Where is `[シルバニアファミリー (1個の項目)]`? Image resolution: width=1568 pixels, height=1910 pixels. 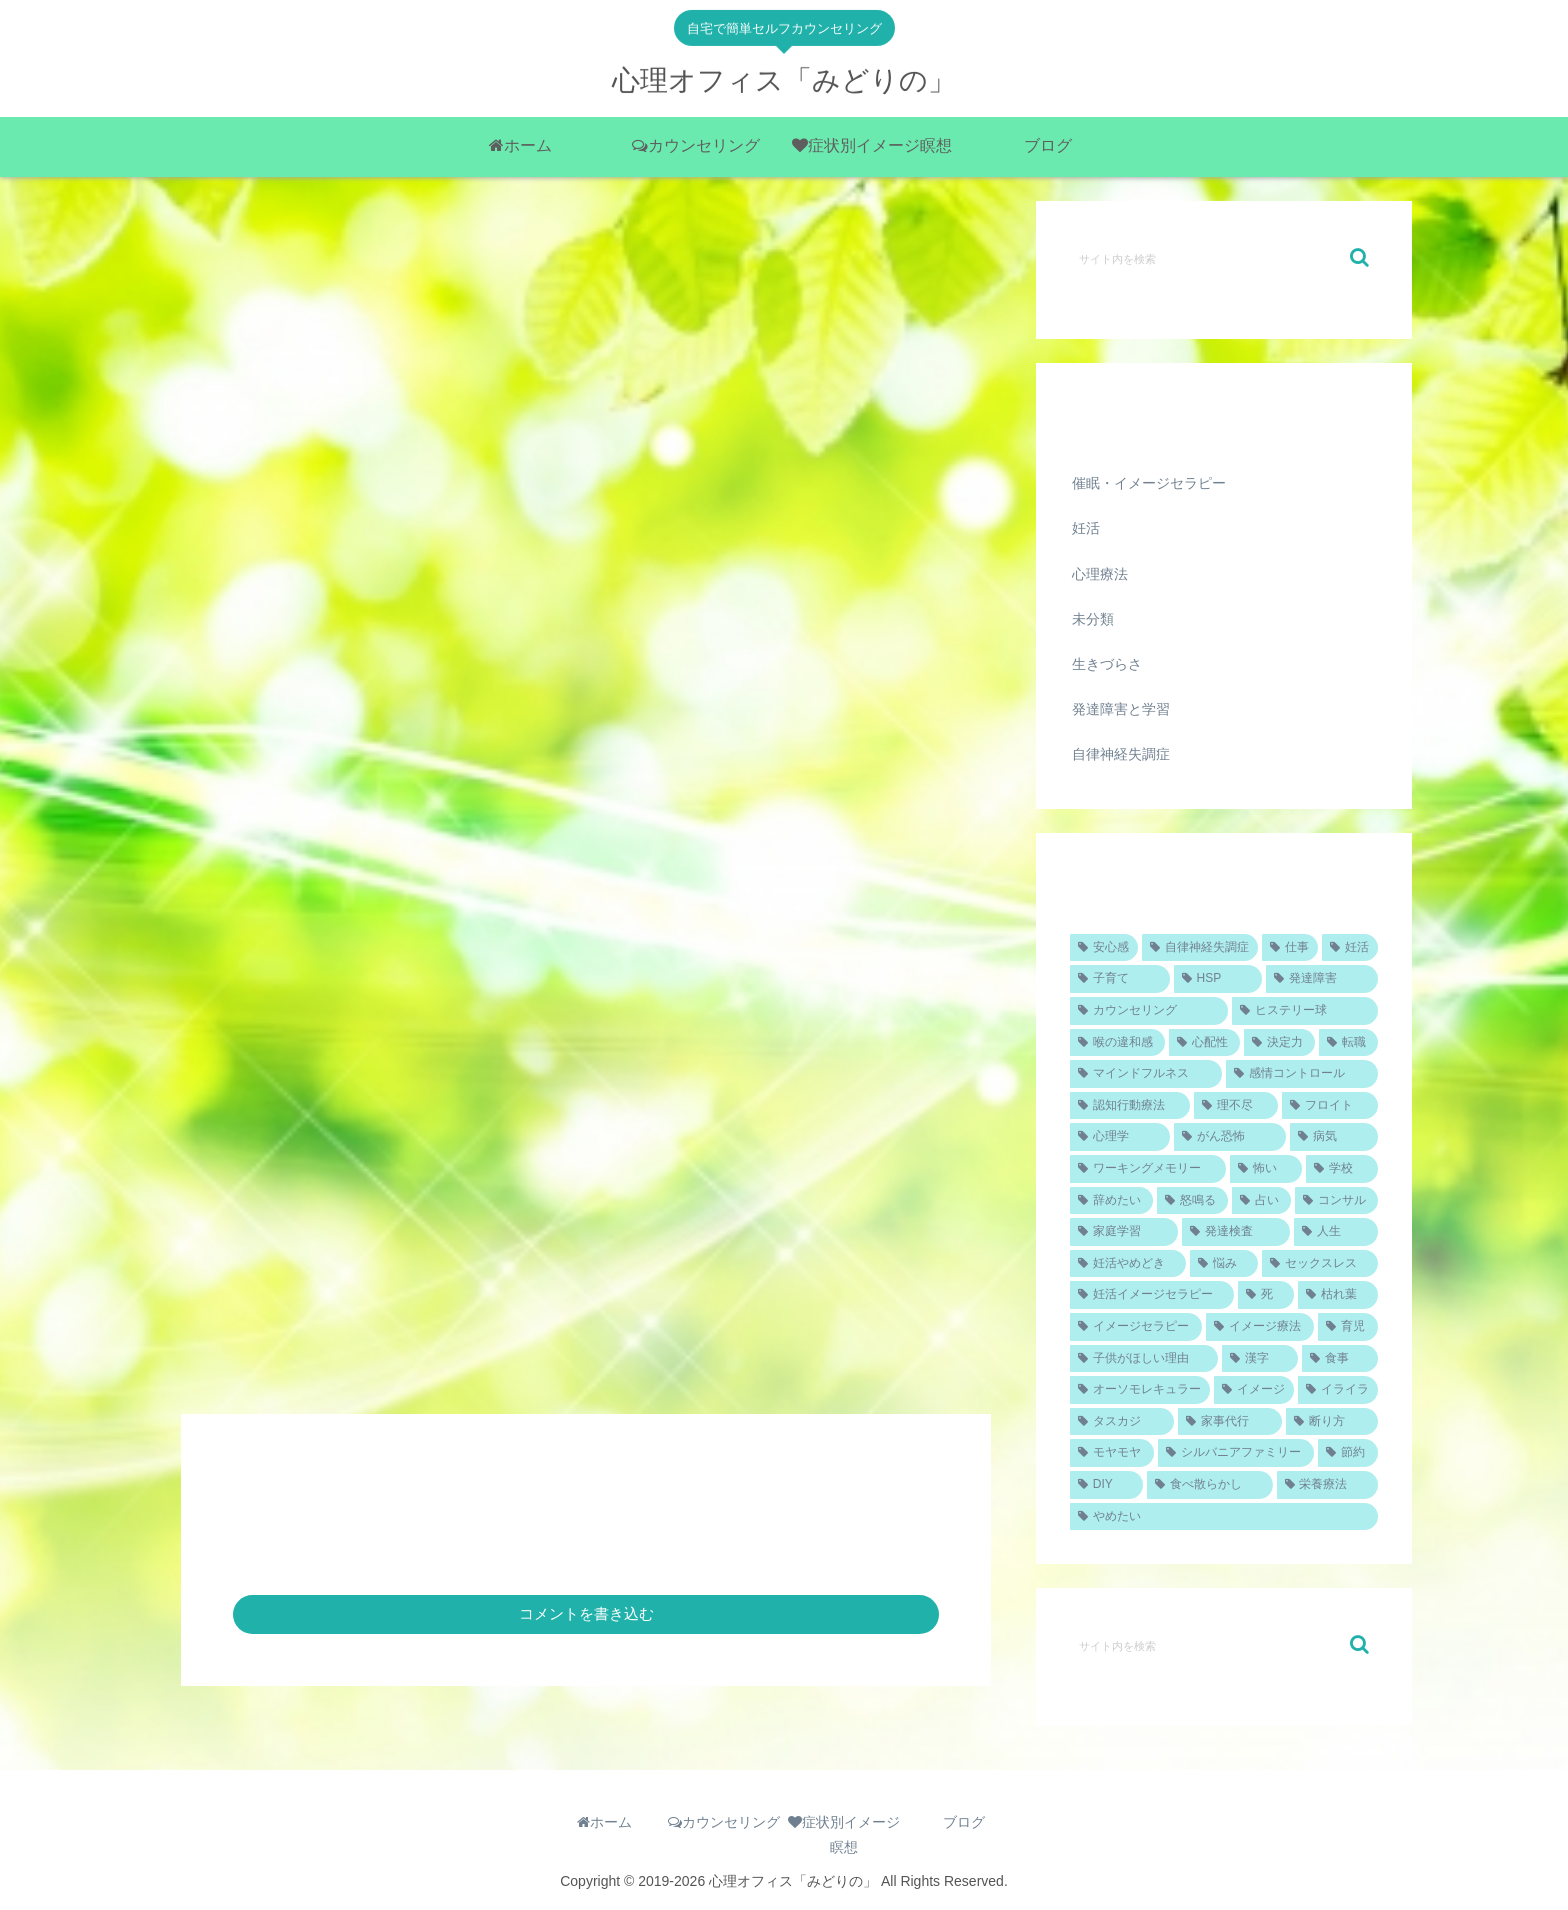 [シルバニアファミリー (1個の項目)] is located at coordinates (1236, 1453).